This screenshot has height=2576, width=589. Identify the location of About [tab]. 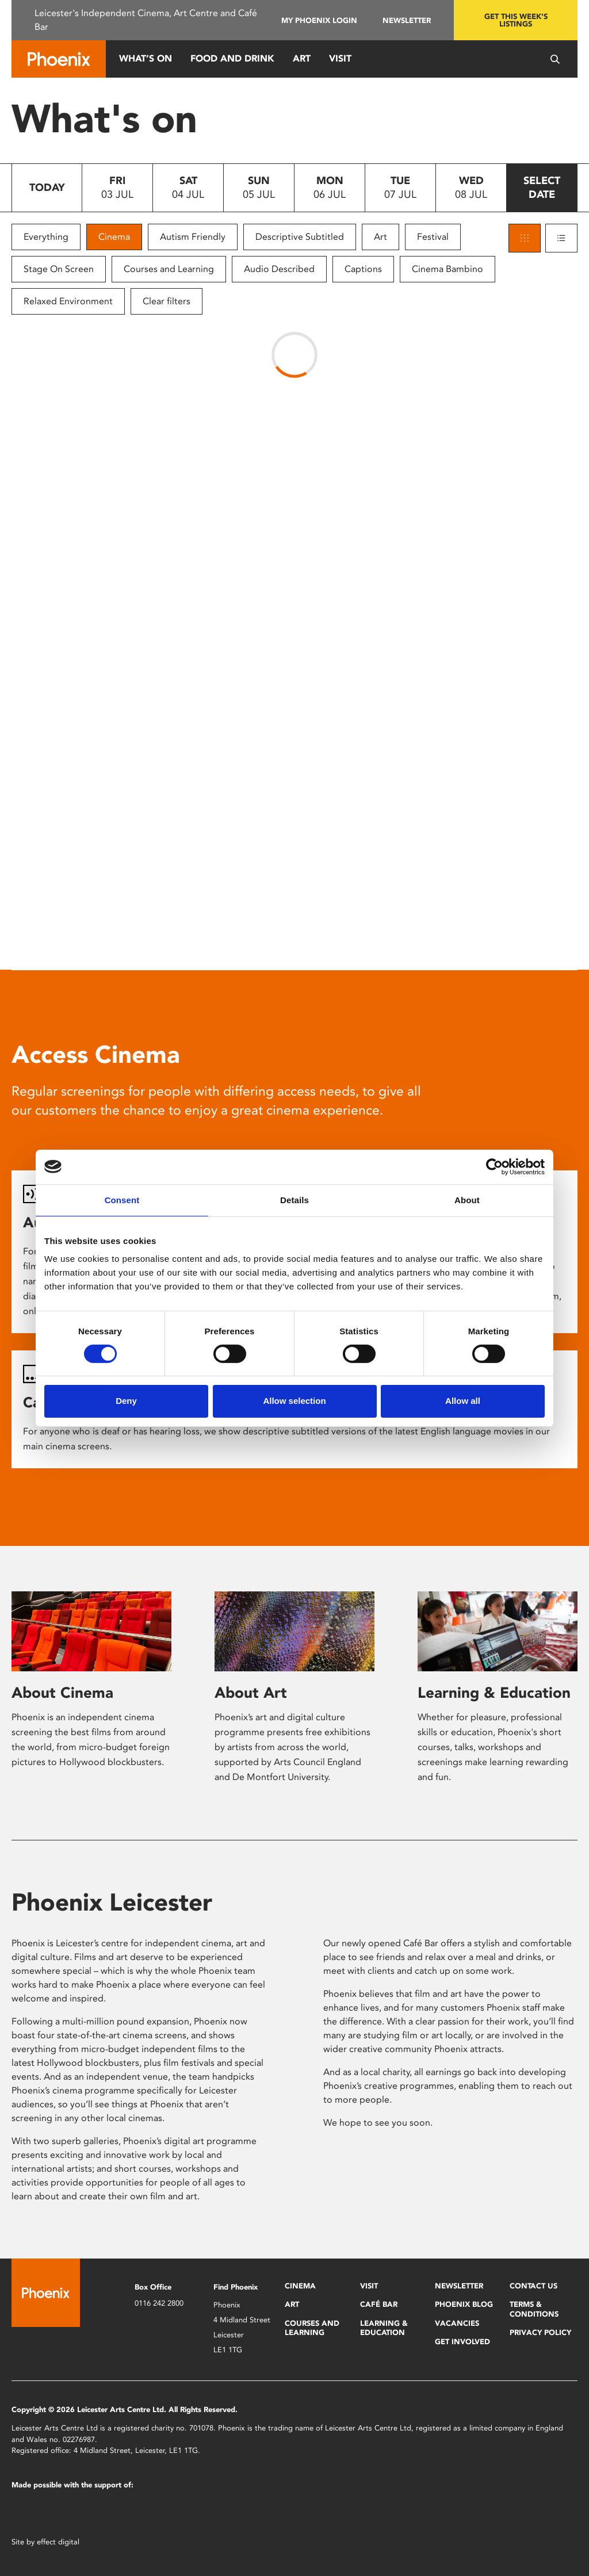
(467, 1199).